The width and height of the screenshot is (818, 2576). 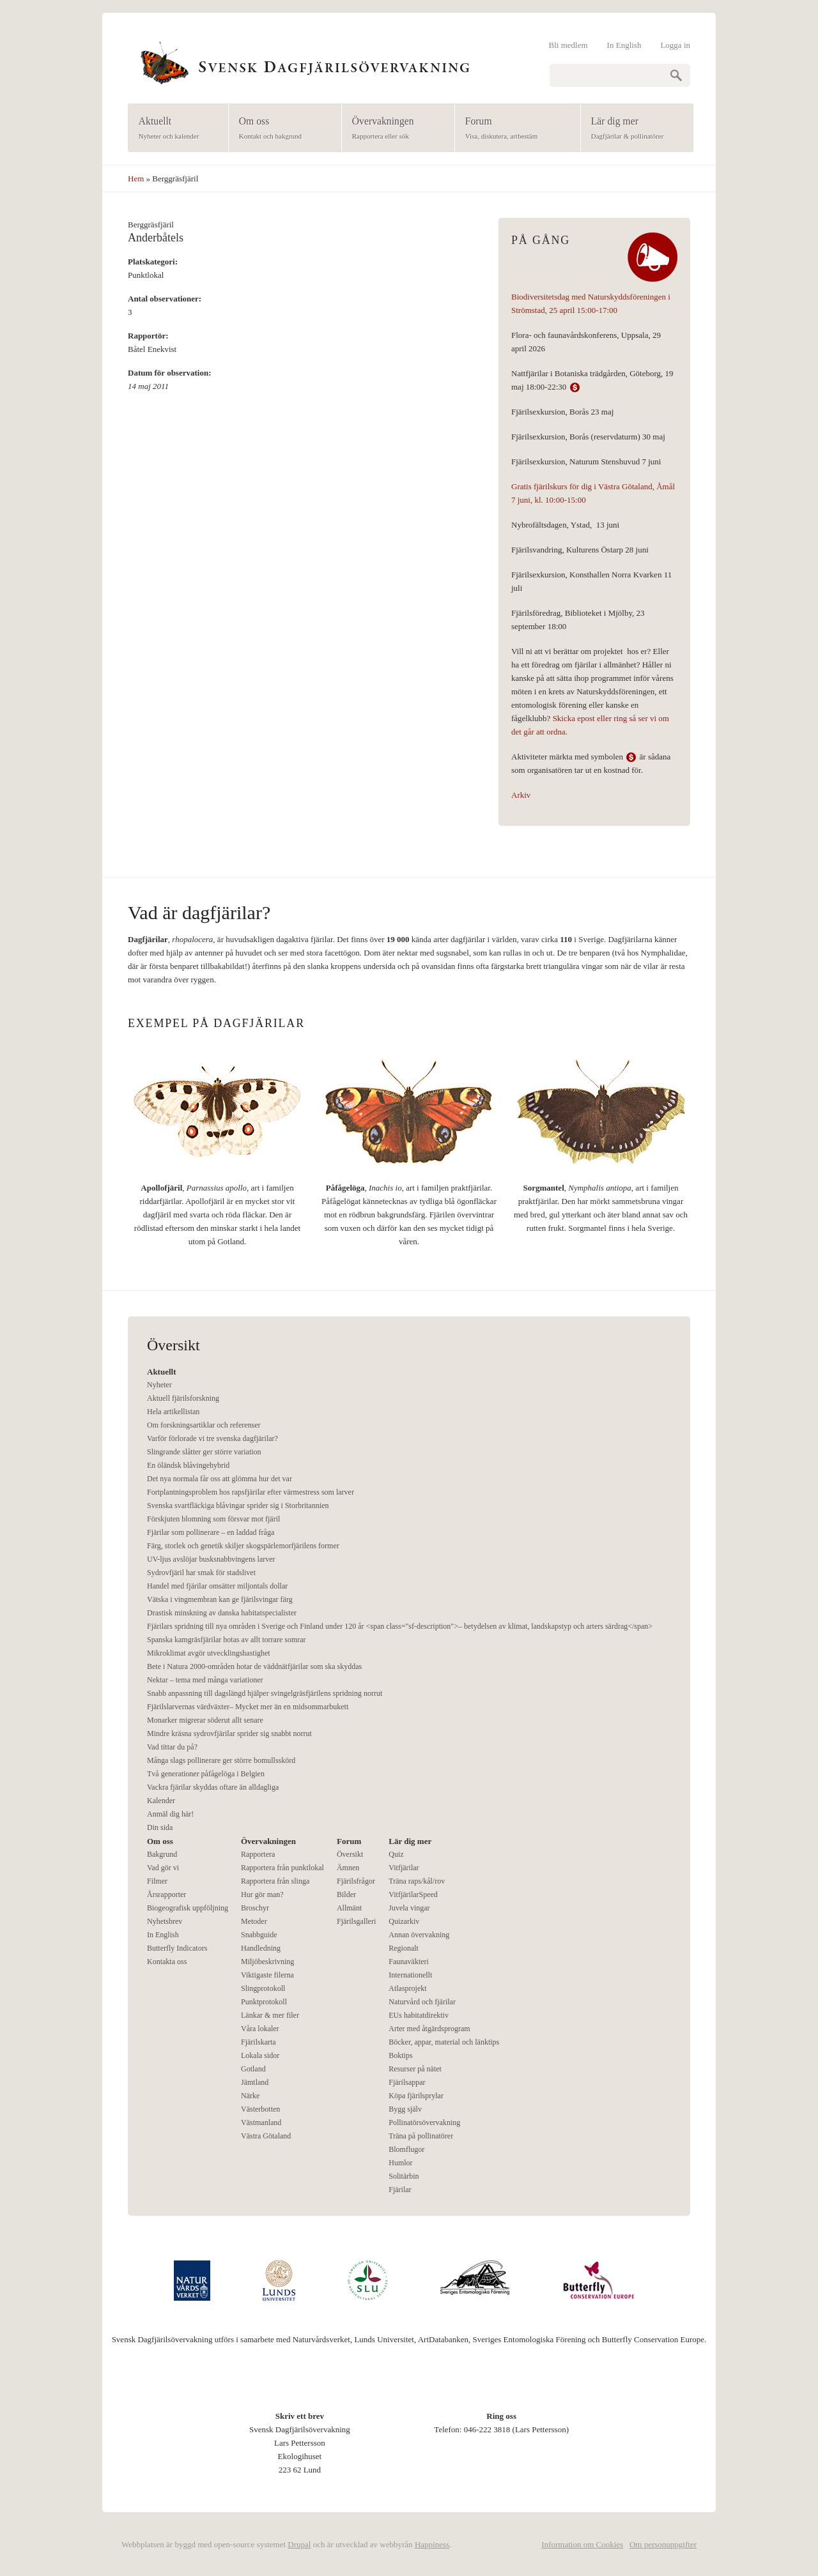 What do you see at coordinates (253, 2068) in the screenshot?
I see `Gotland` at bounding box center [253, 2068].